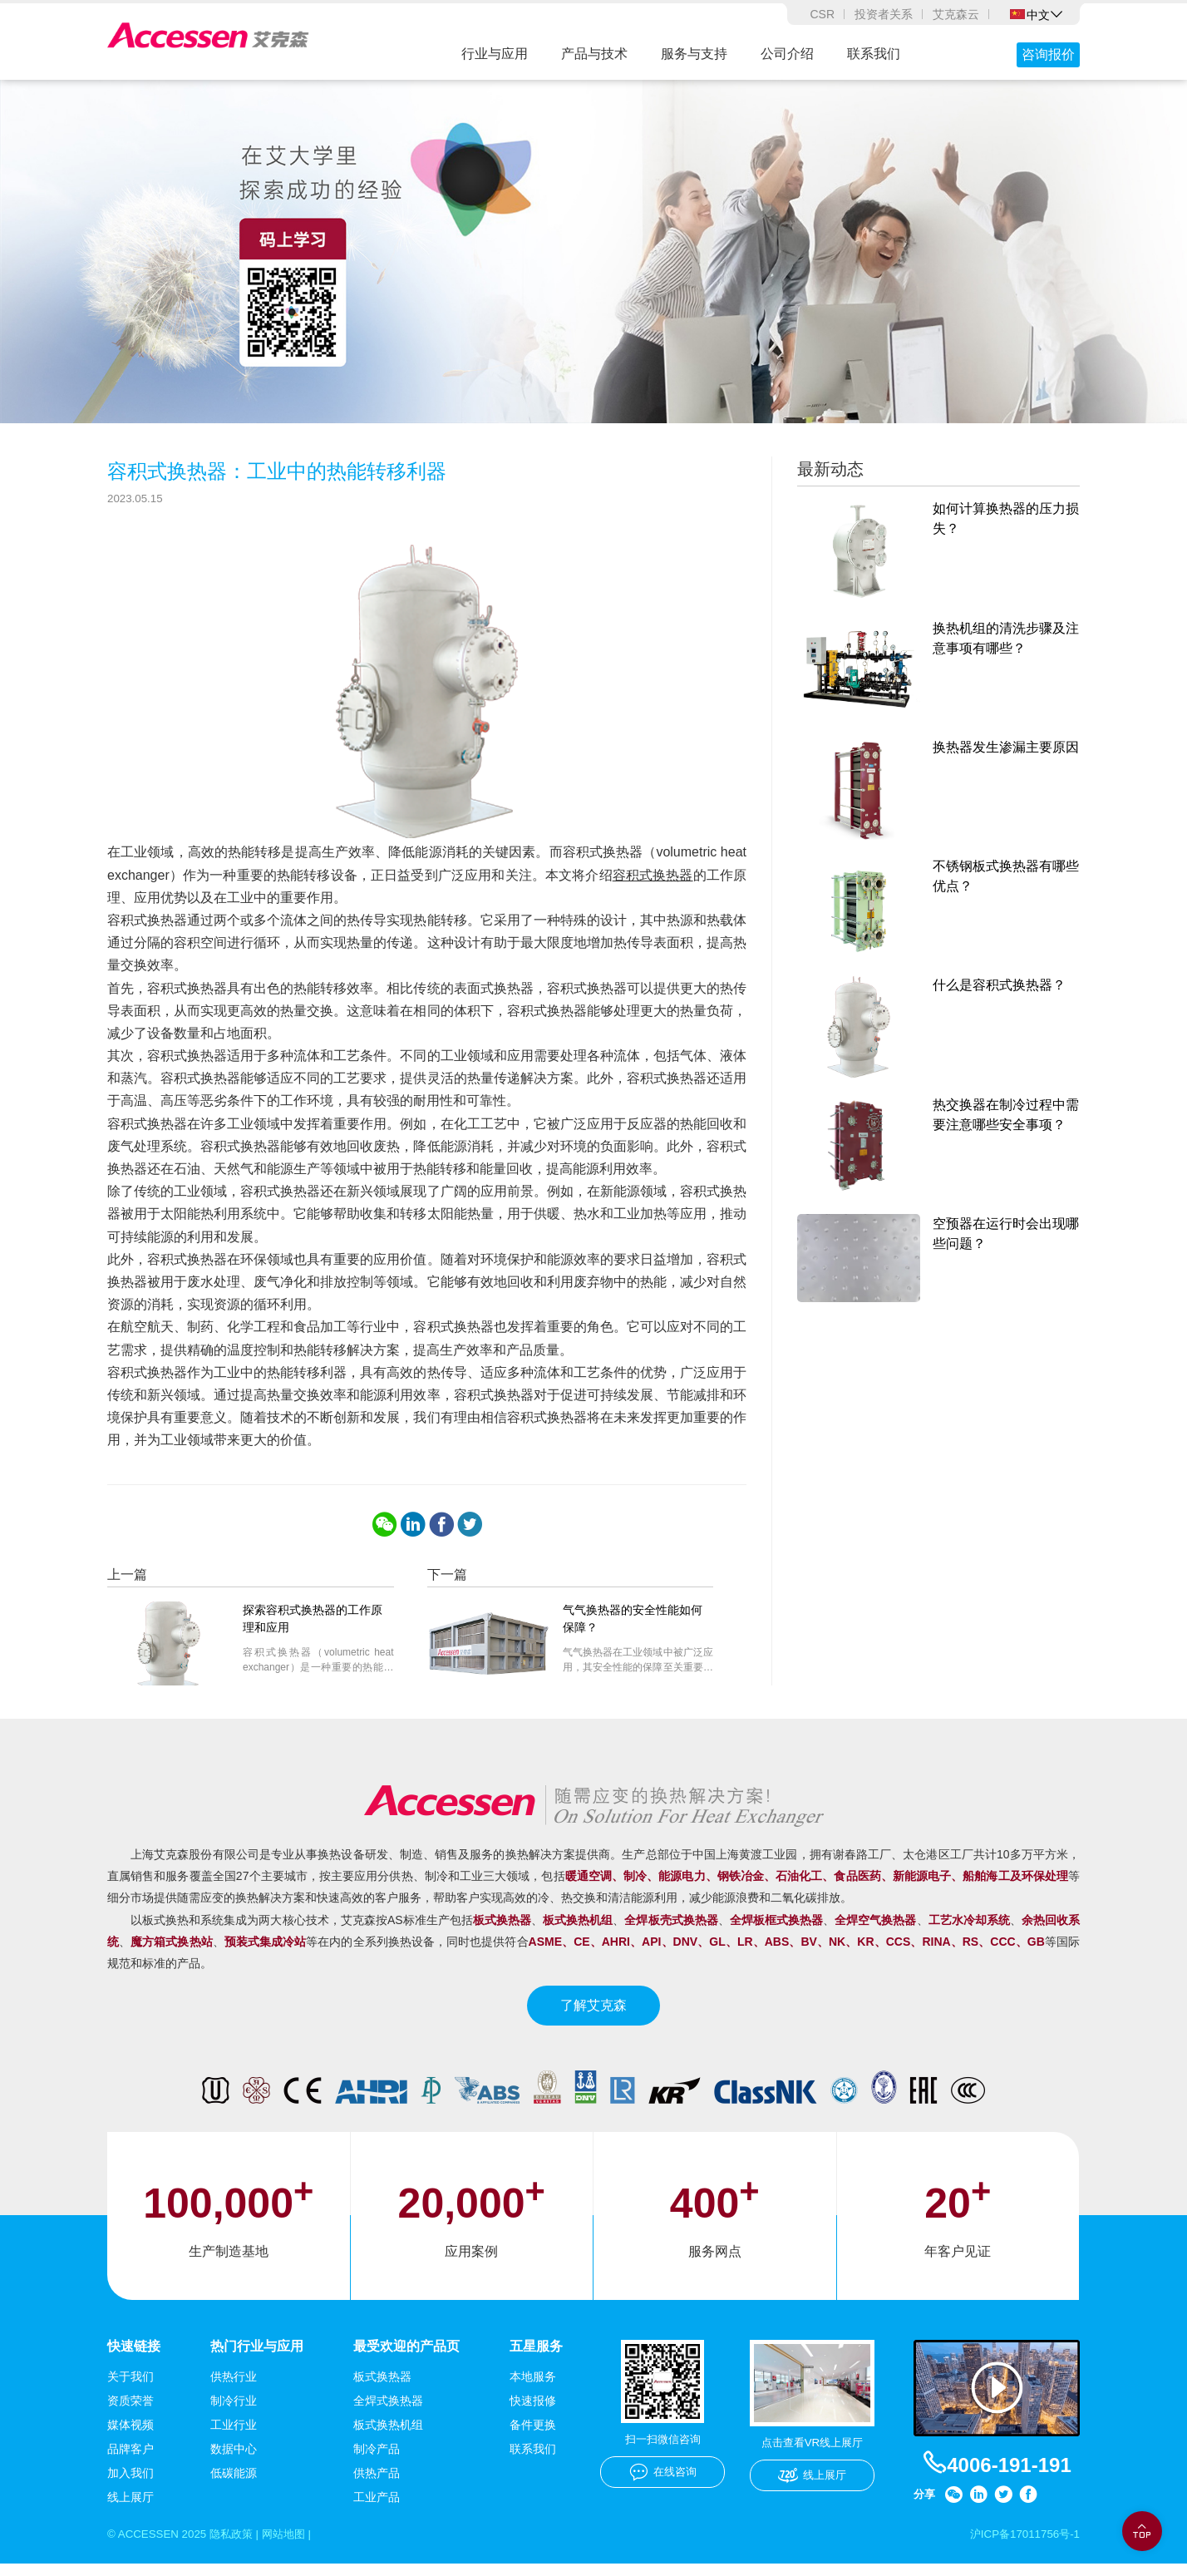 The height and width of the screenshot is (2576, 1187). I want to click on 联系我们, so click(873, 54).